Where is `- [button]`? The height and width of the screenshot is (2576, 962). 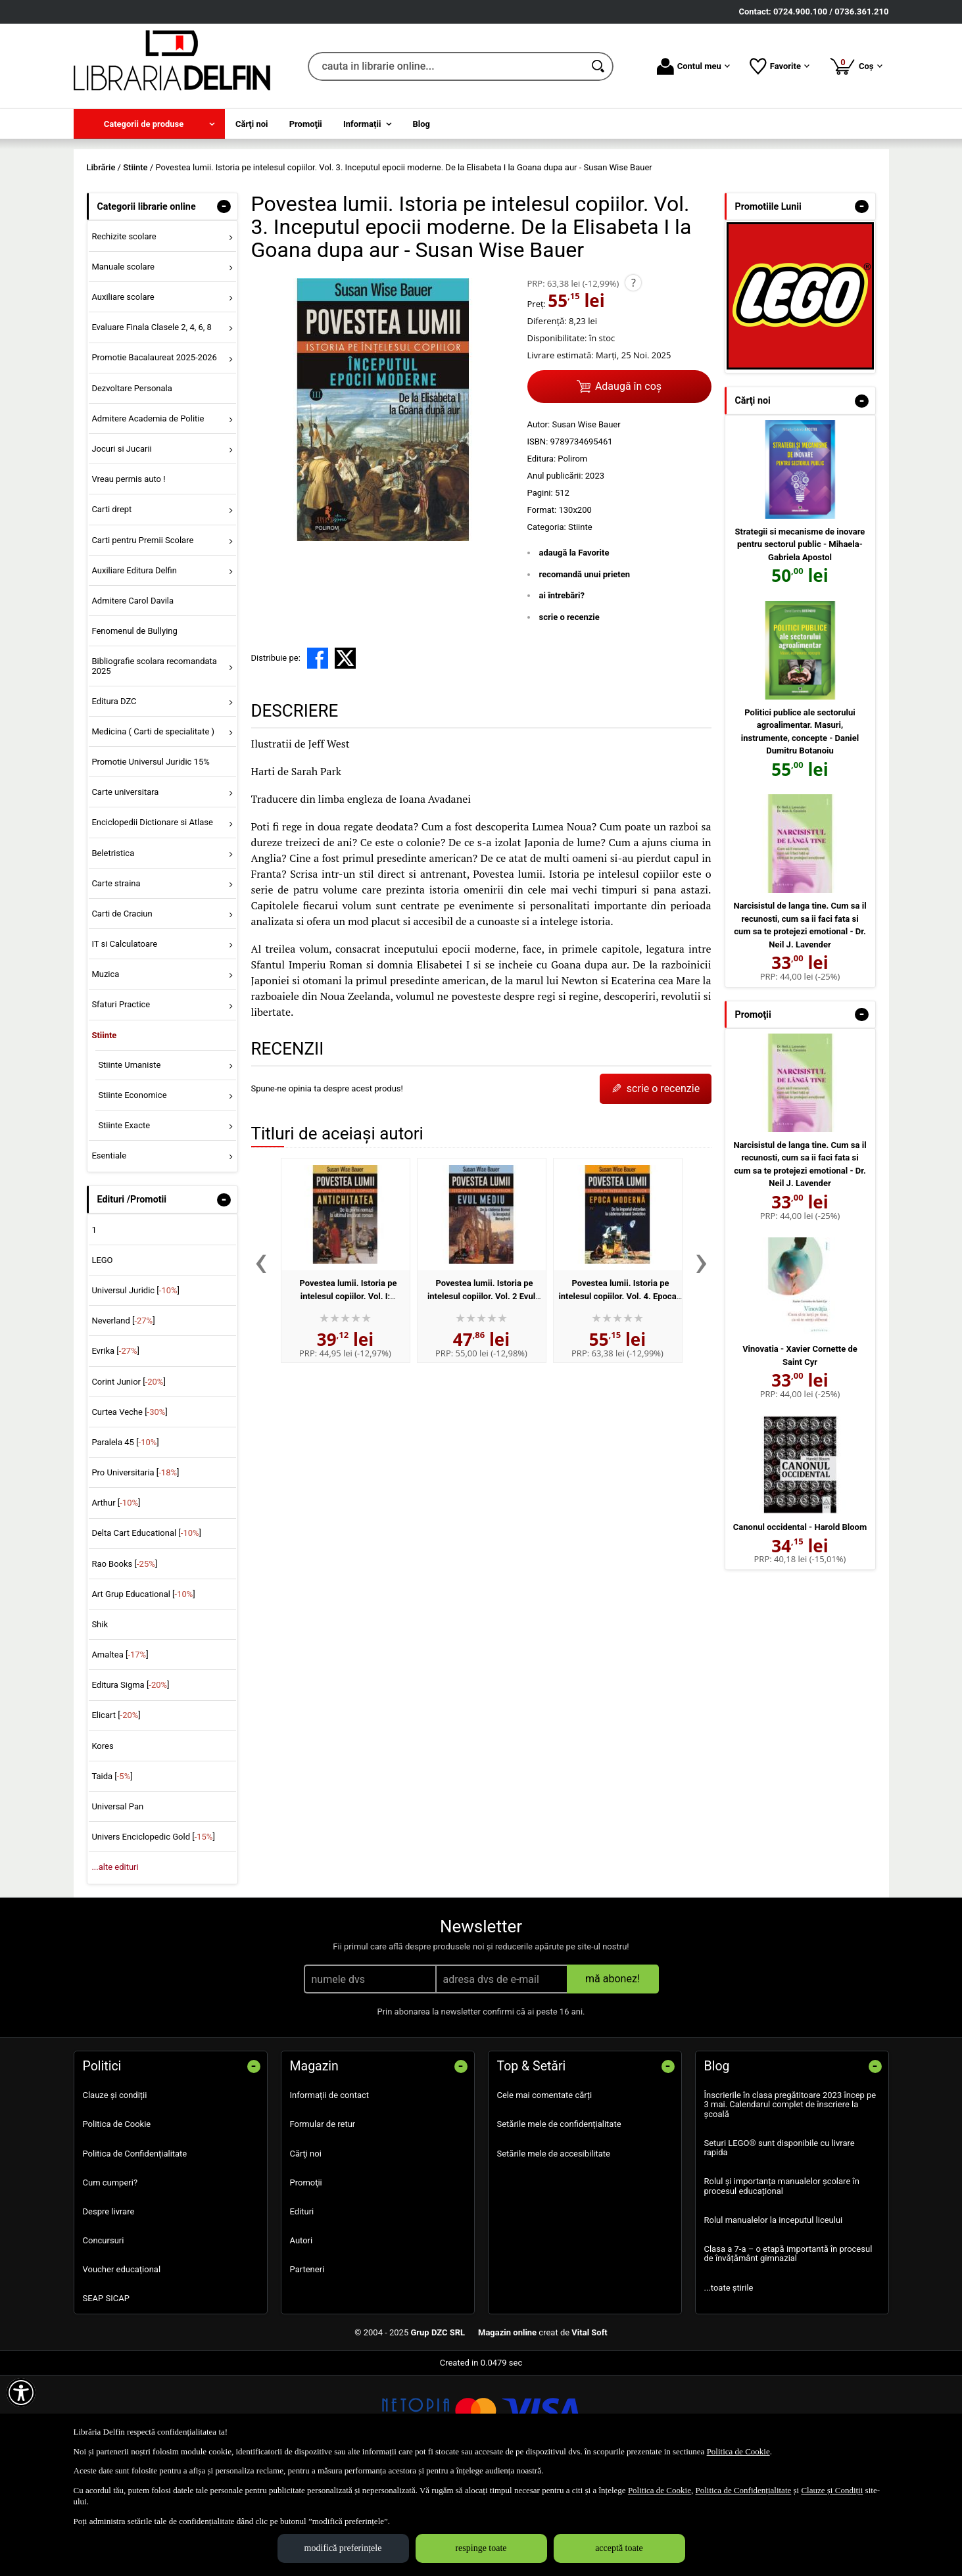 - [button] is located at coordinates (224, 301).